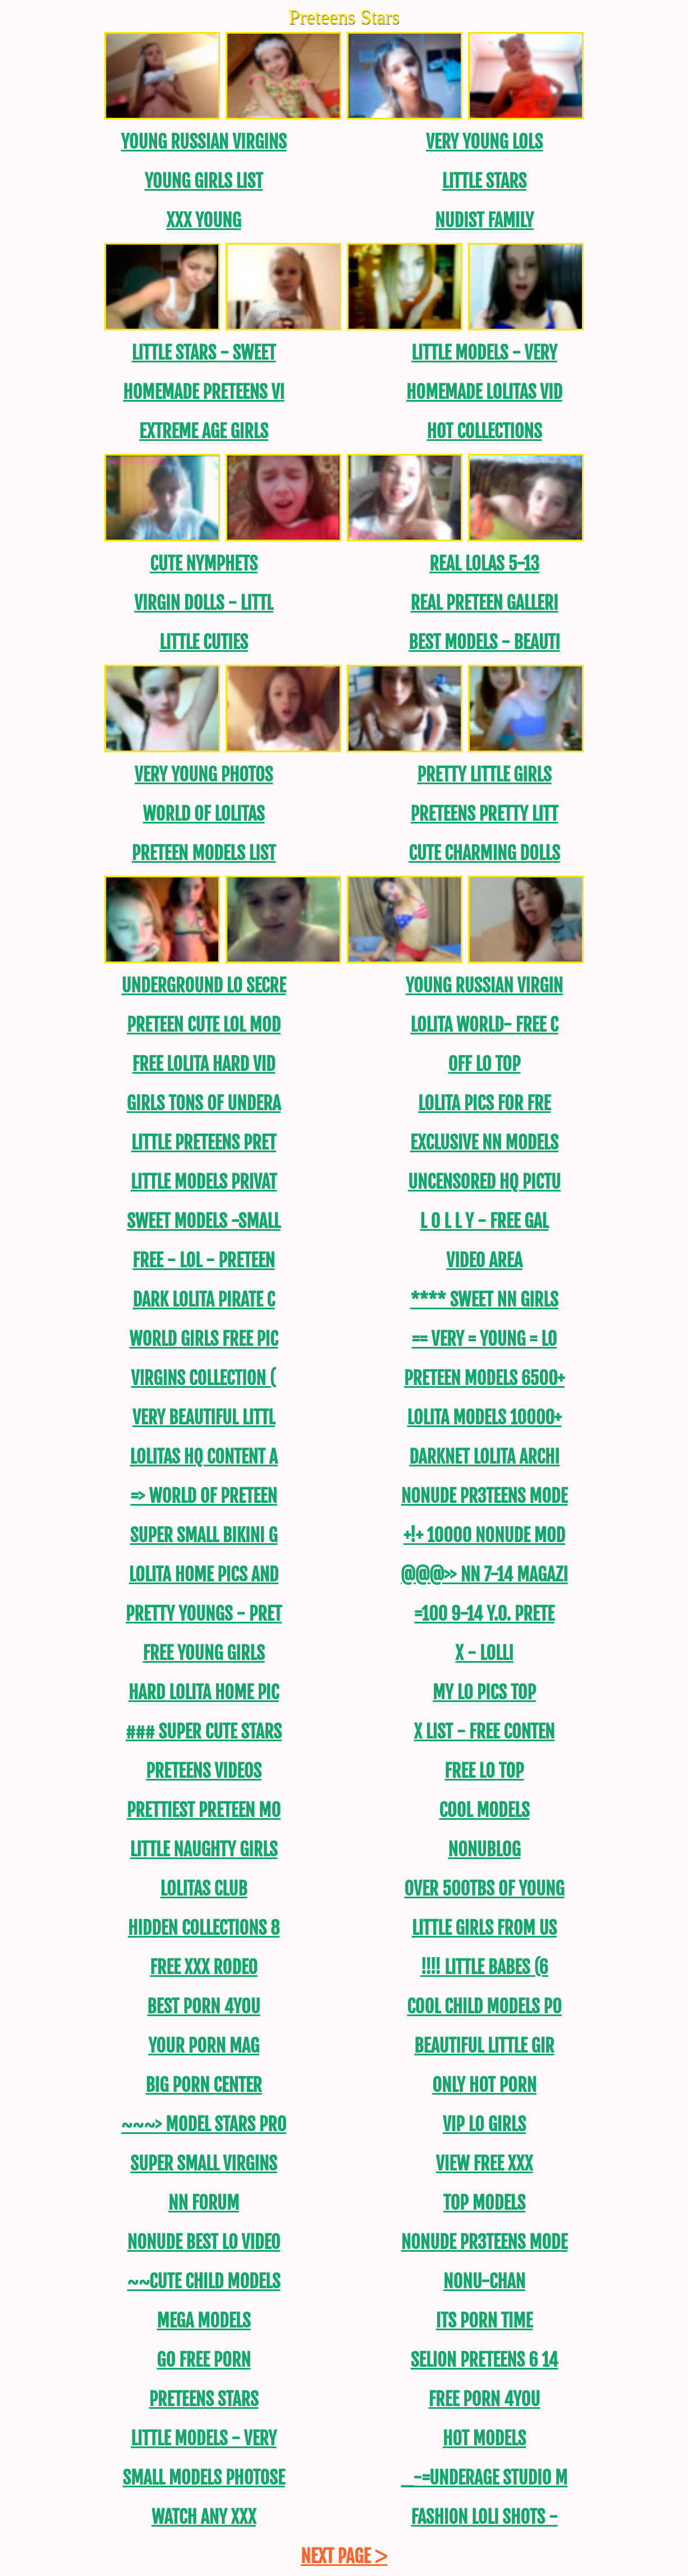 The width and height of the screenshot is (688, 2576). What do you see at coordinates (203, 2163) in the screenshot?
I see `Super Small Virgins` at bounding box center [203, 2163].